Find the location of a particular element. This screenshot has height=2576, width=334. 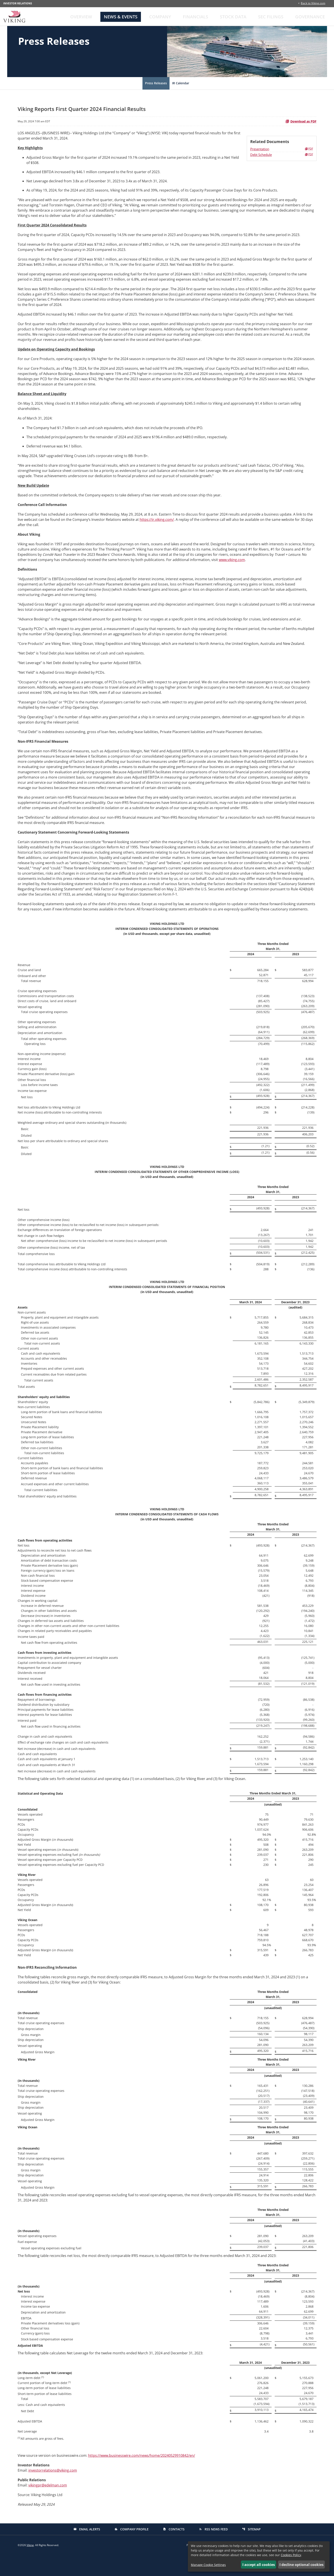

https://www.businesswire.com/news/home/20240529910842/en/ is located at coordinates (141, 2476).